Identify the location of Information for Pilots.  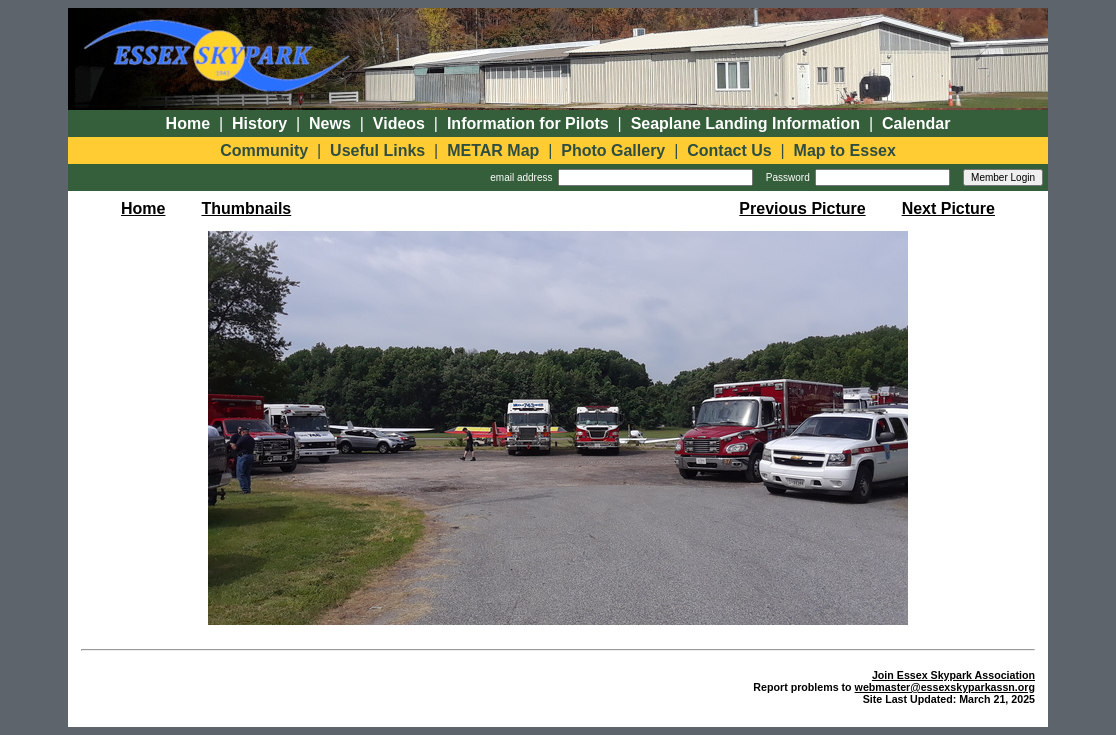
(528, 123).